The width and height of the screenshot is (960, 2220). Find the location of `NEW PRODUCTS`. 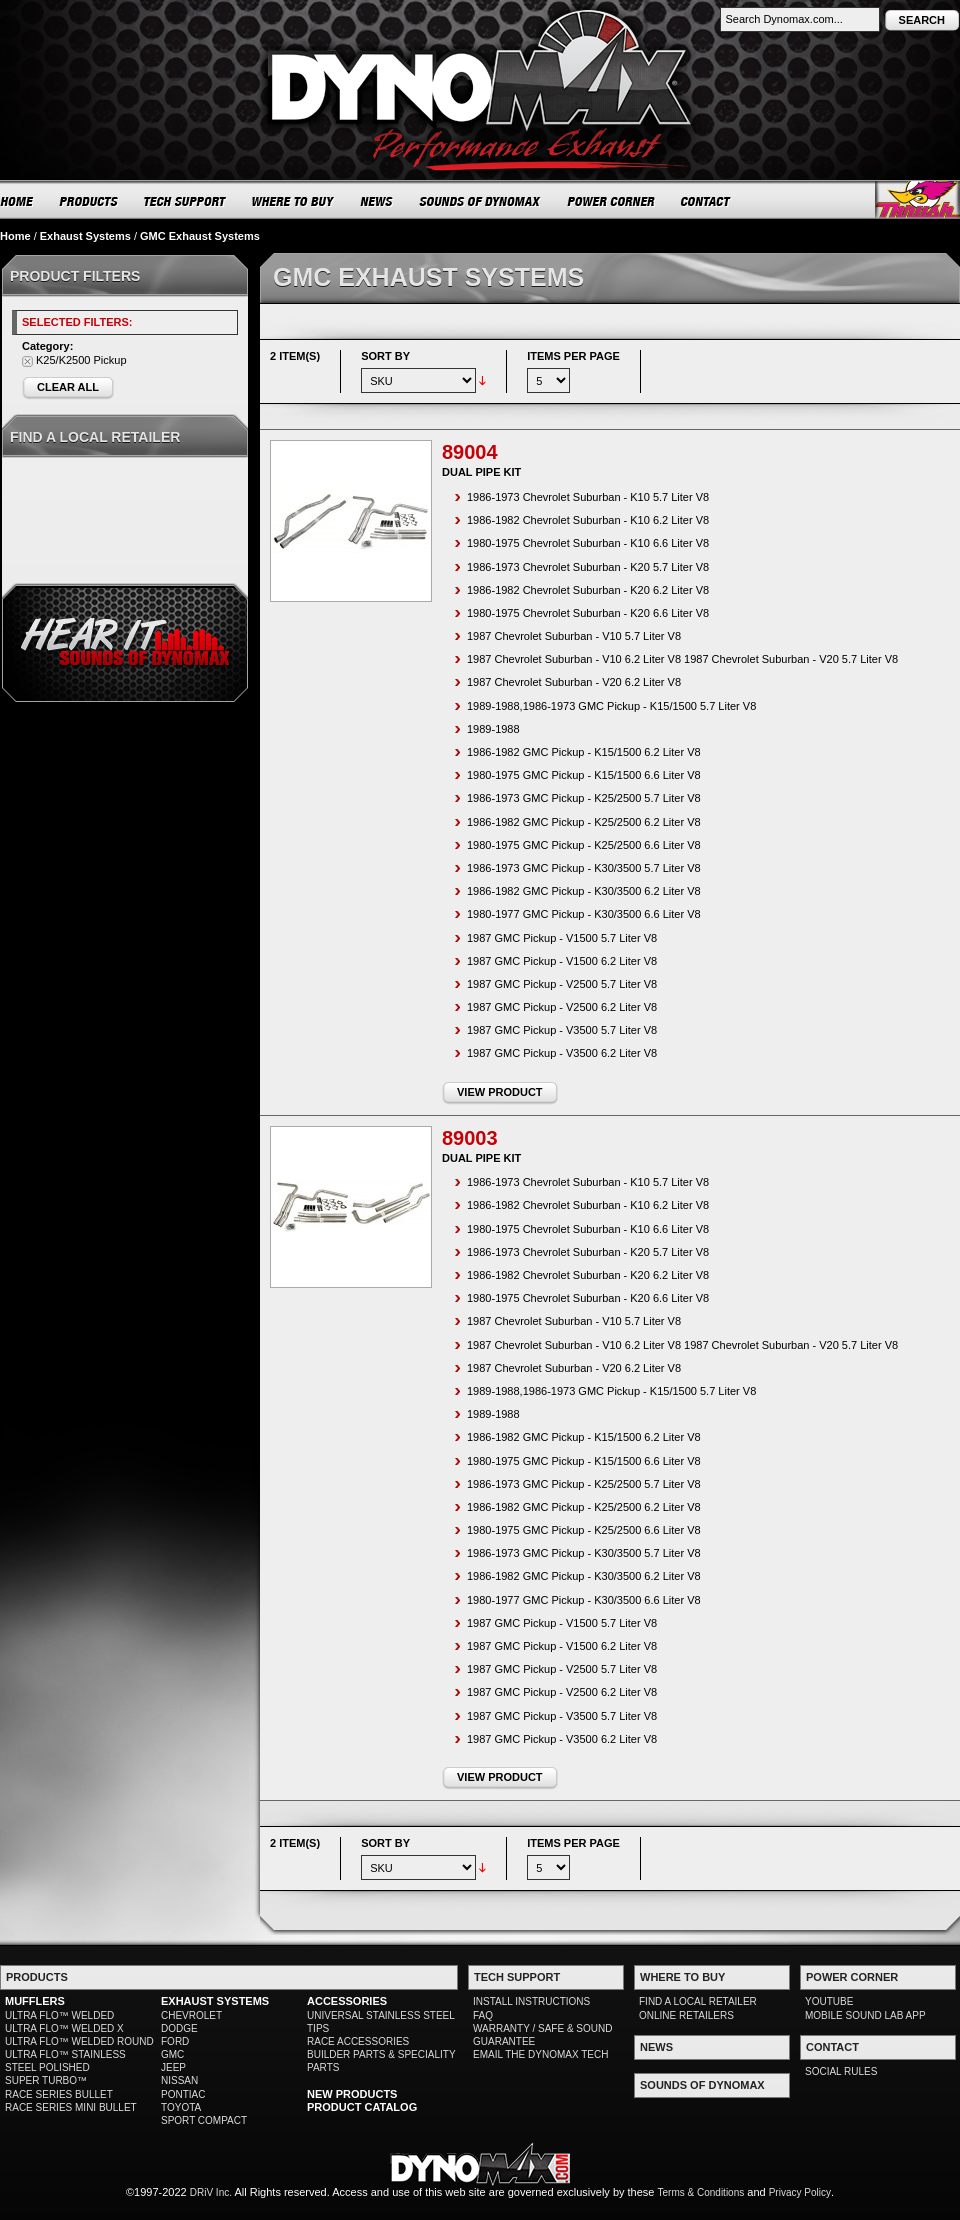

NEW PRODUCTS is located at coordinates (352, 2094).